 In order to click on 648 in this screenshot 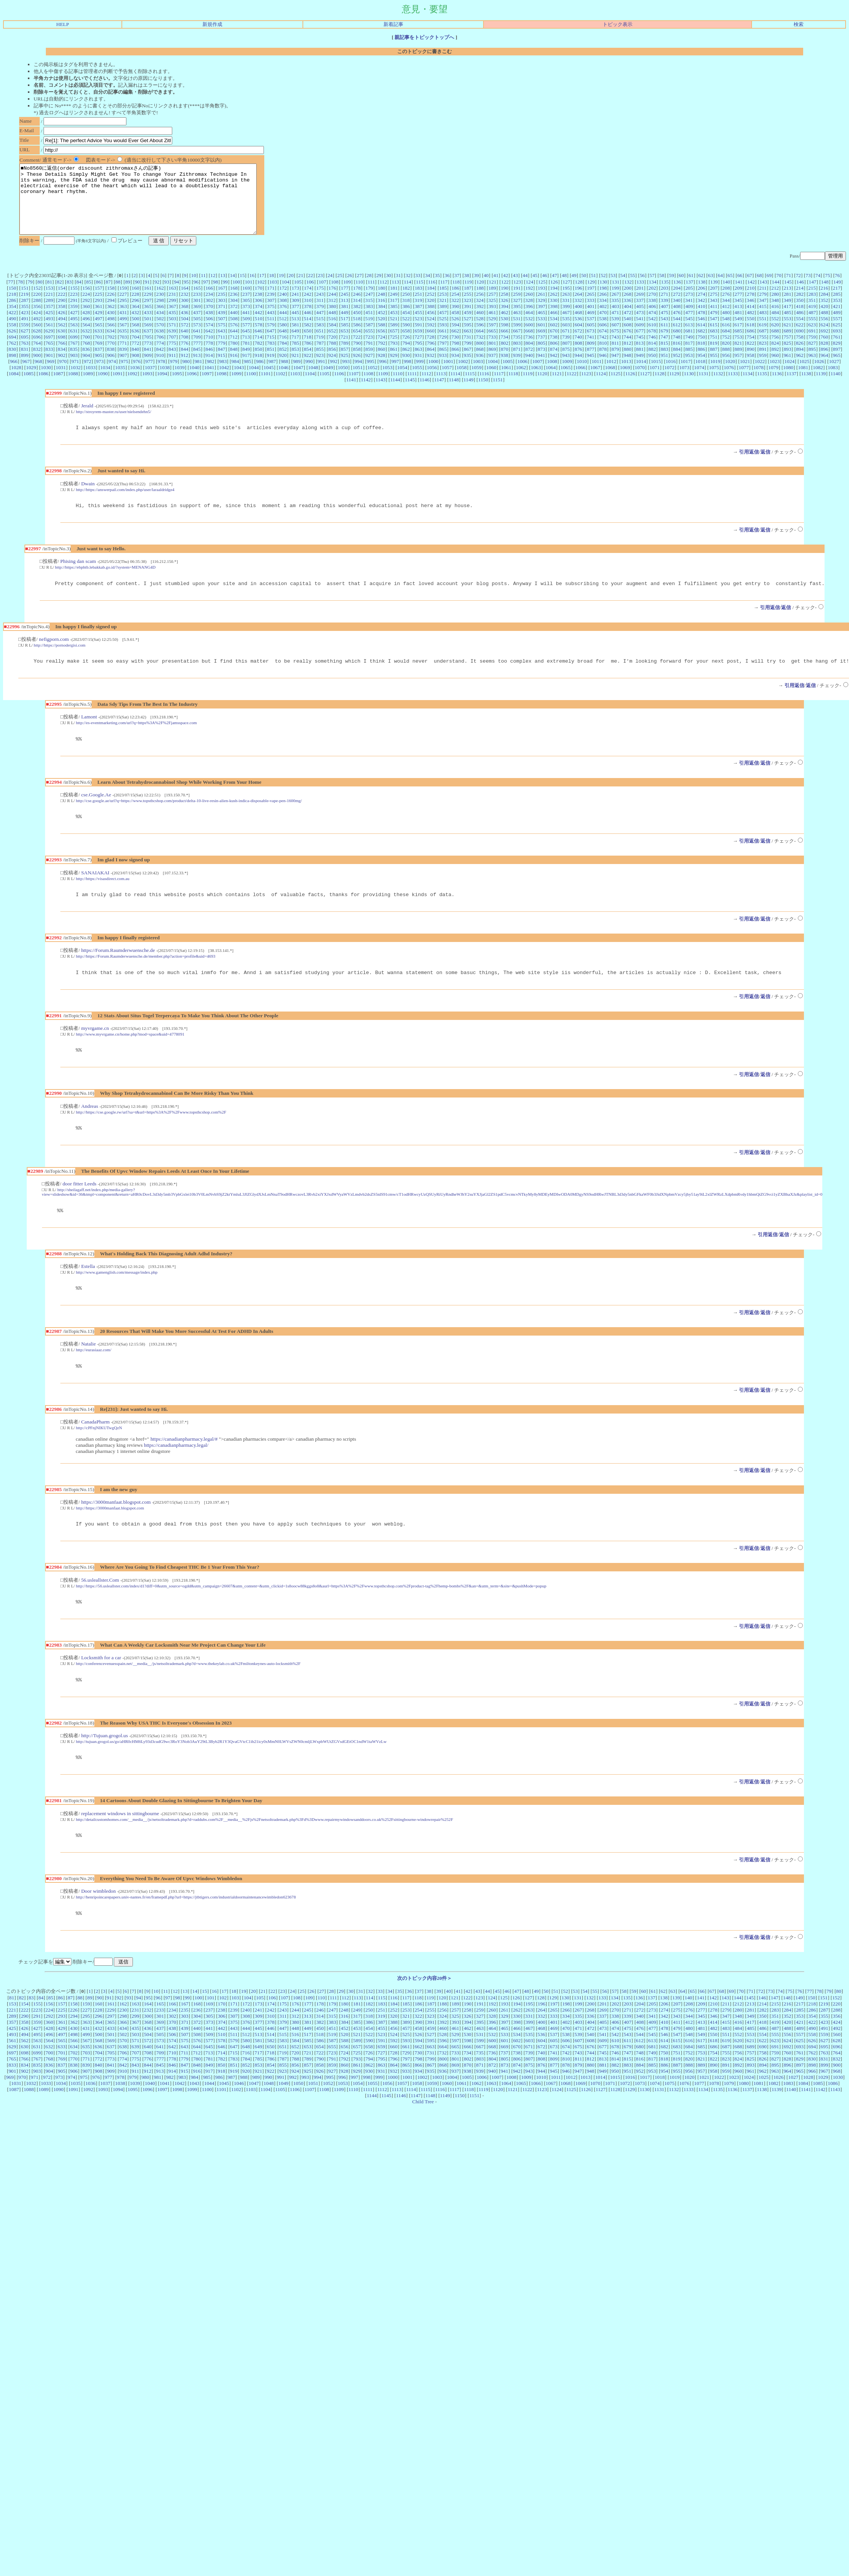, I will do `click(283, 344)`.